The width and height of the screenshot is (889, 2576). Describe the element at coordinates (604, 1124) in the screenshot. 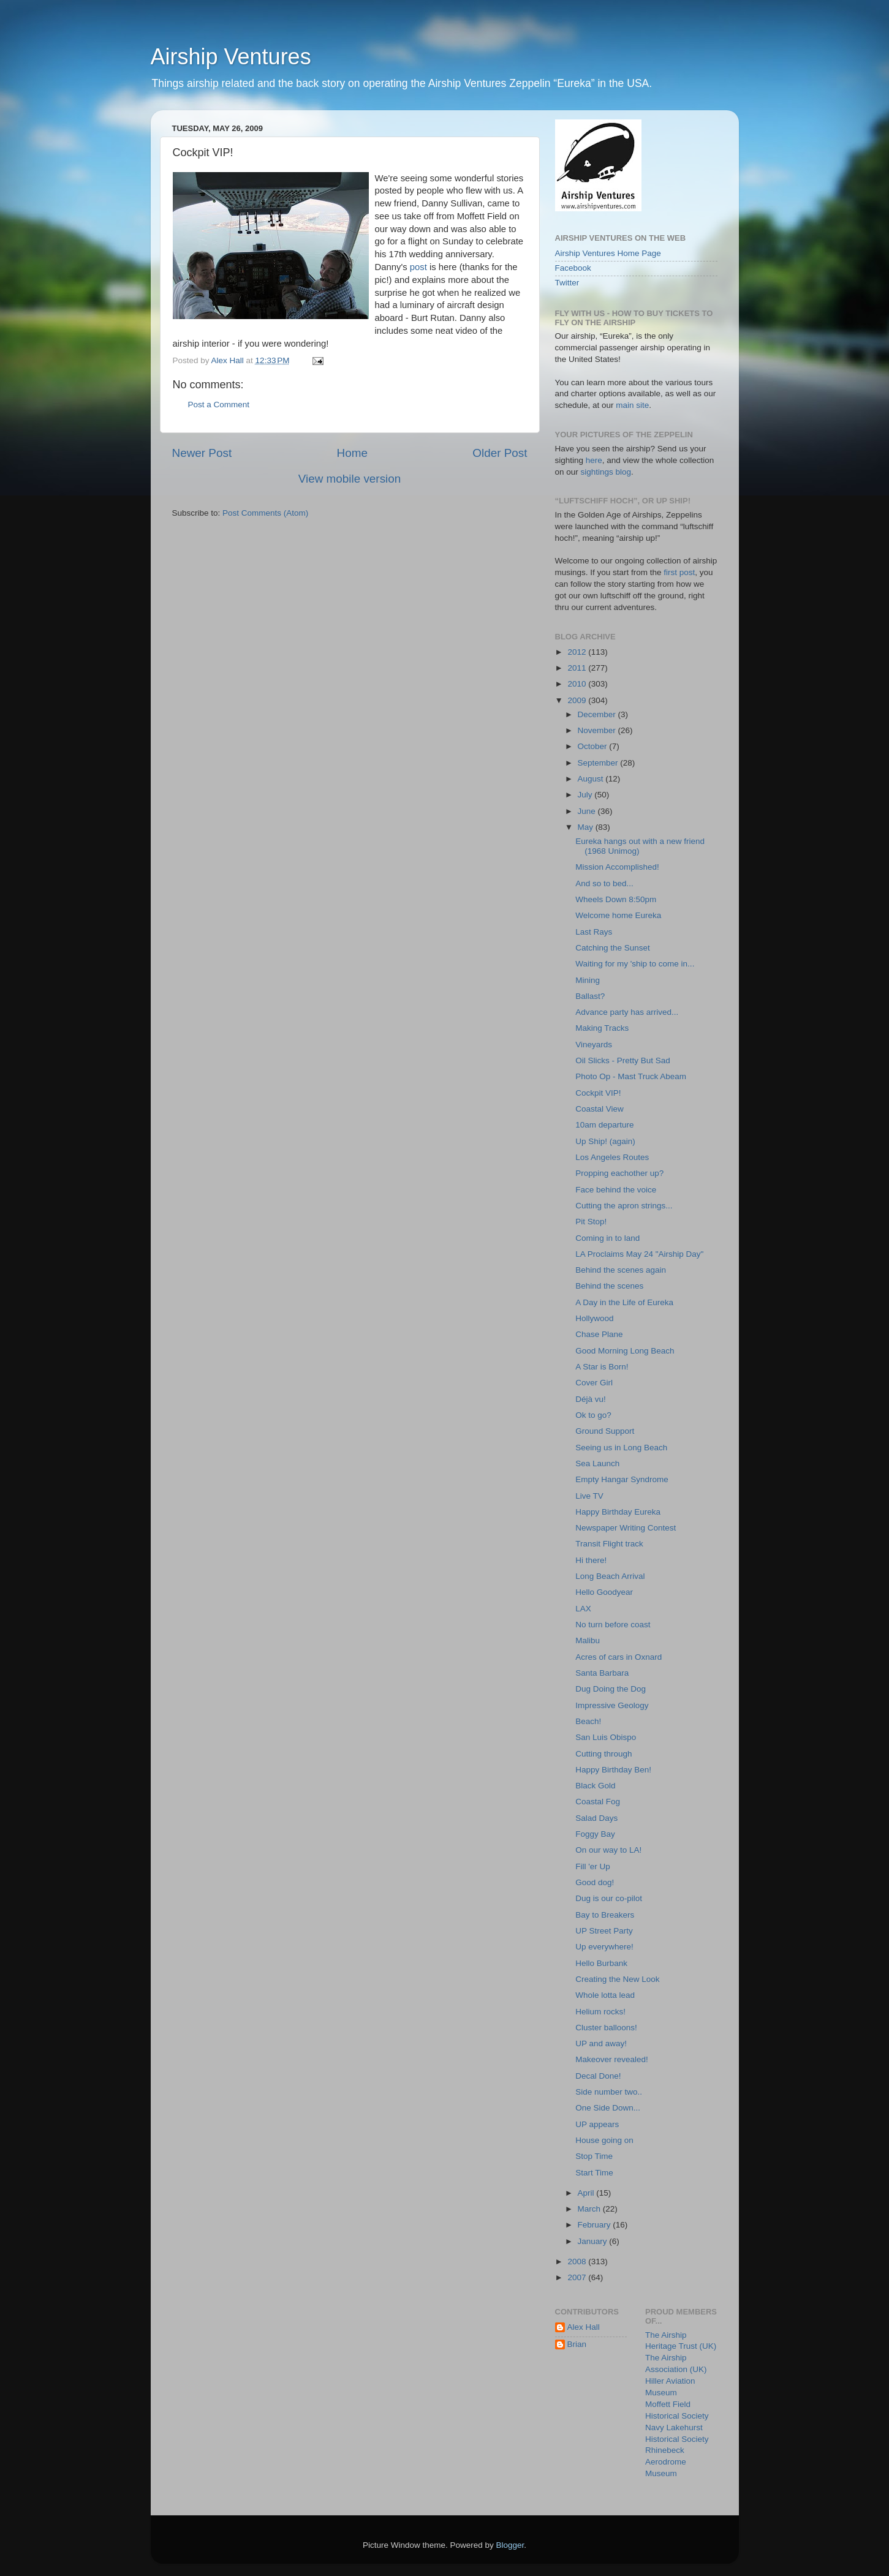

I see `10am departure` at that location.